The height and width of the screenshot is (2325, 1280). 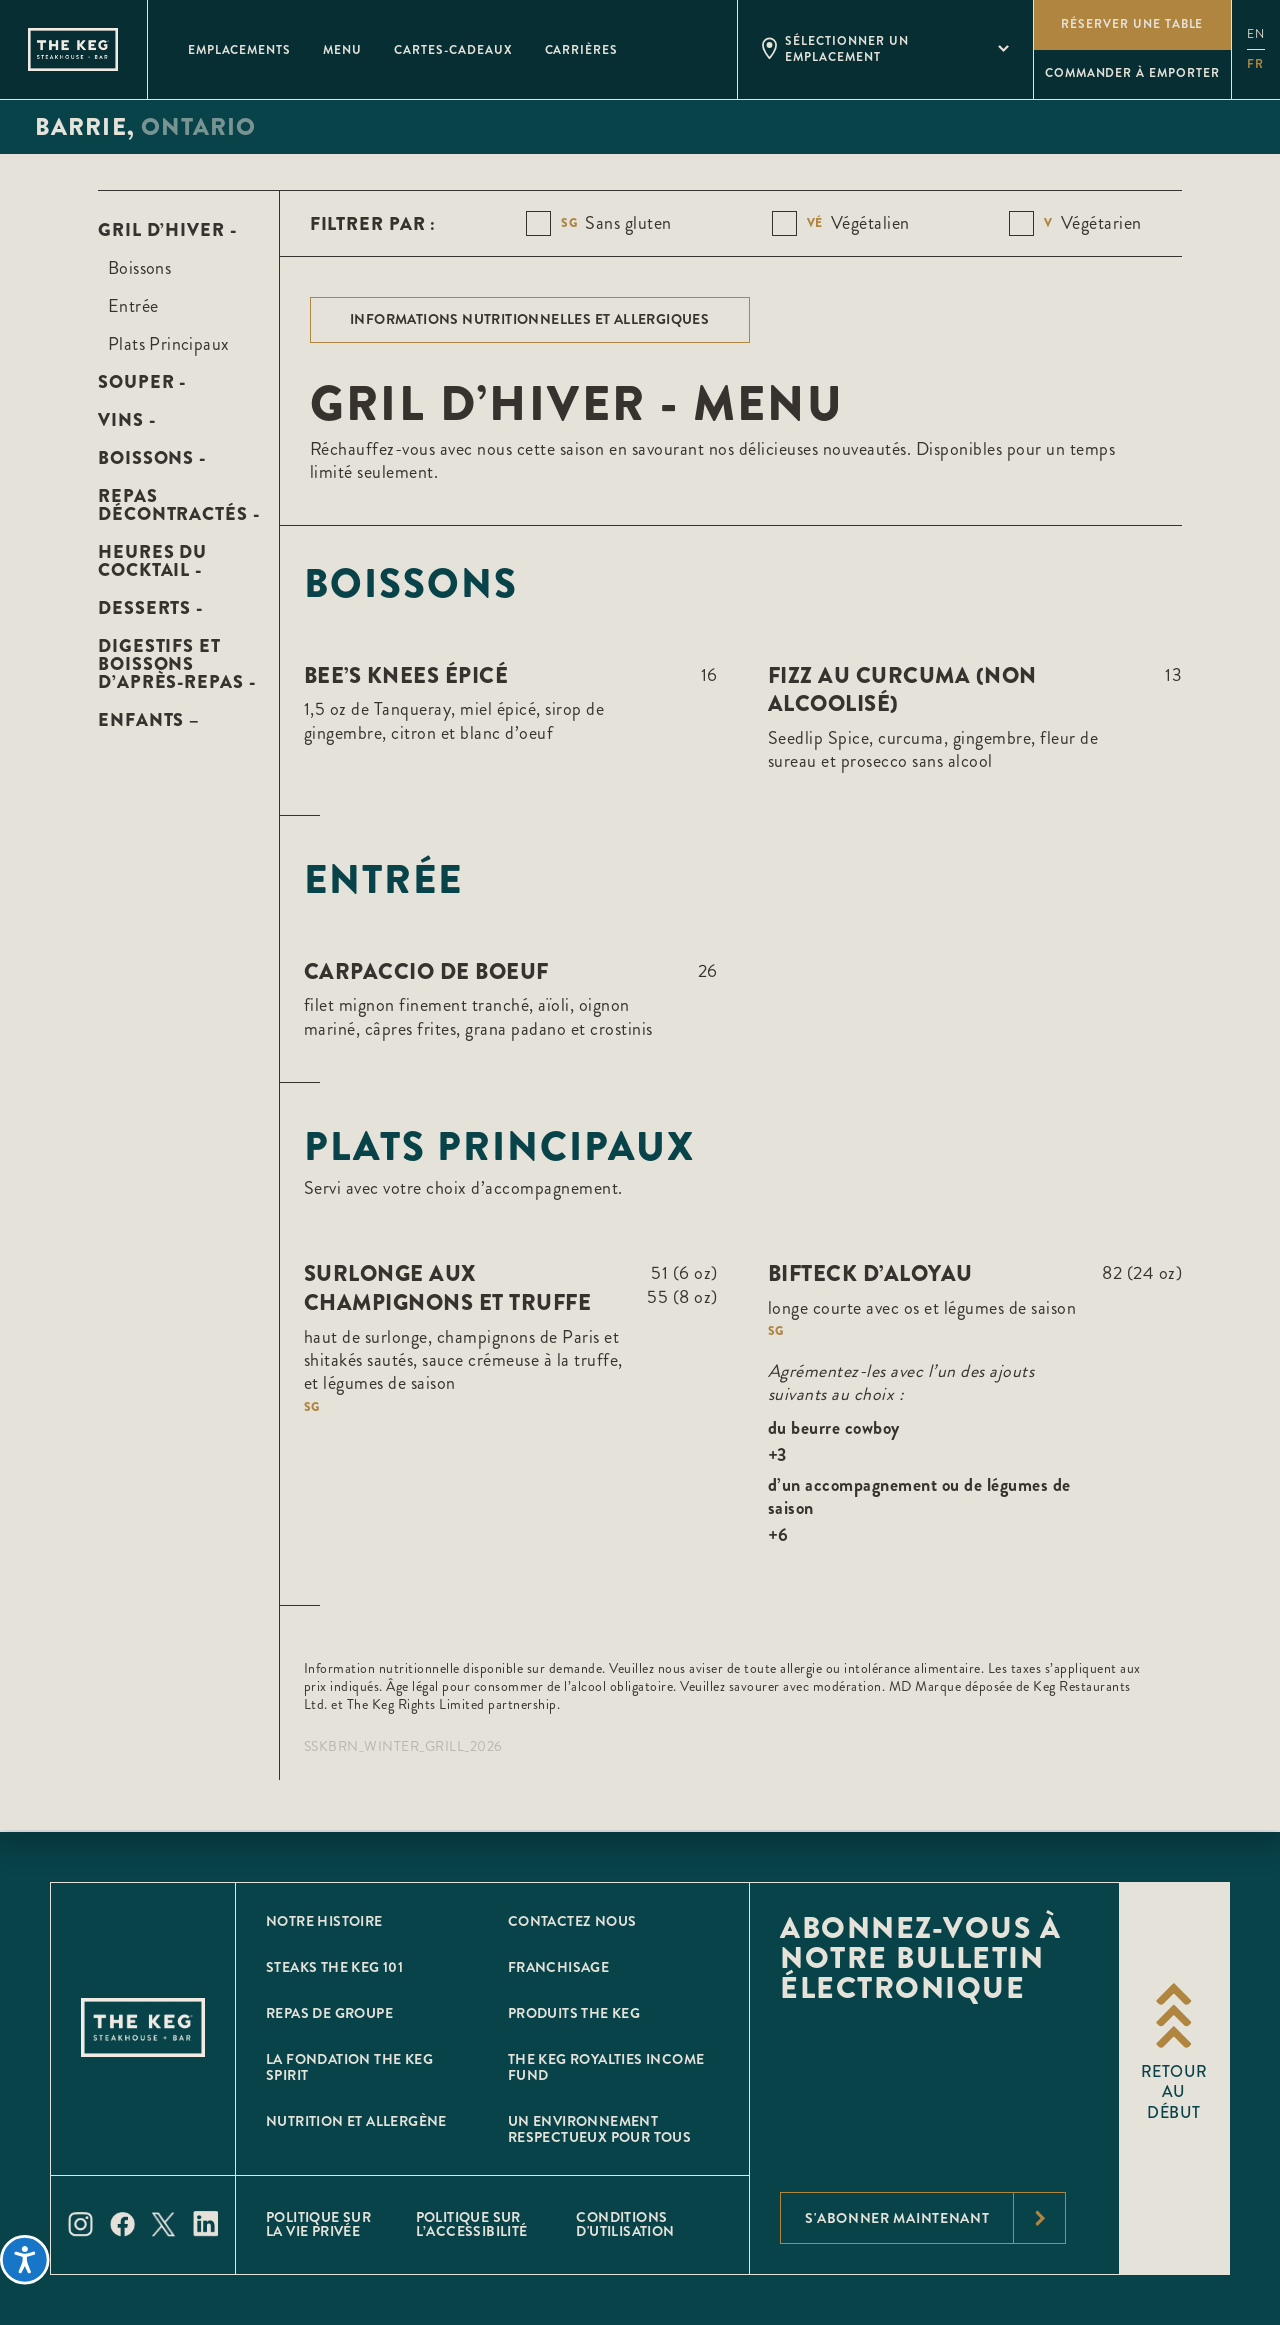 What do you see at coordinates (318, 2224) in the screenshot?
I see `POLITIQUE SUR LA VIE PRIVÉE` at bounding box center [318, 2224].